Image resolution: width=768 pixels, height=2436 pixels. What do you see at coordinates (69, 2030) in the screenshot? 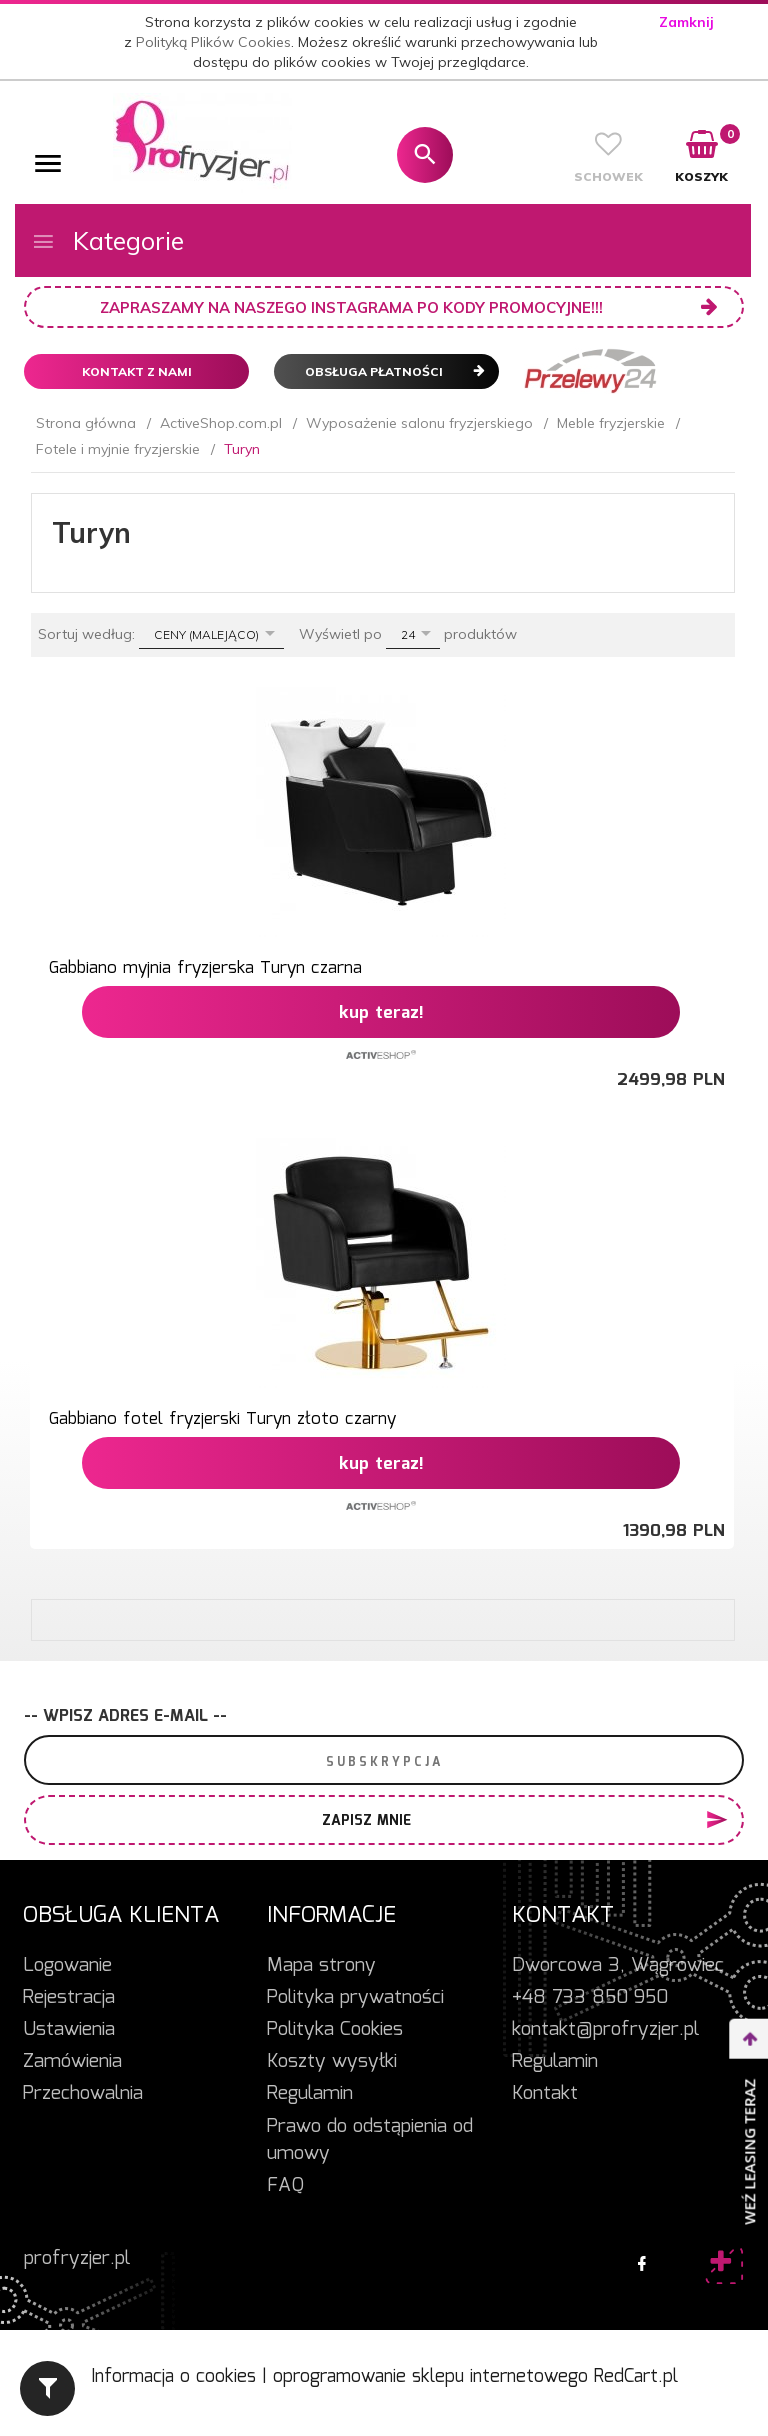
I see `Ustawienia` at bounding box center [69, 2030].